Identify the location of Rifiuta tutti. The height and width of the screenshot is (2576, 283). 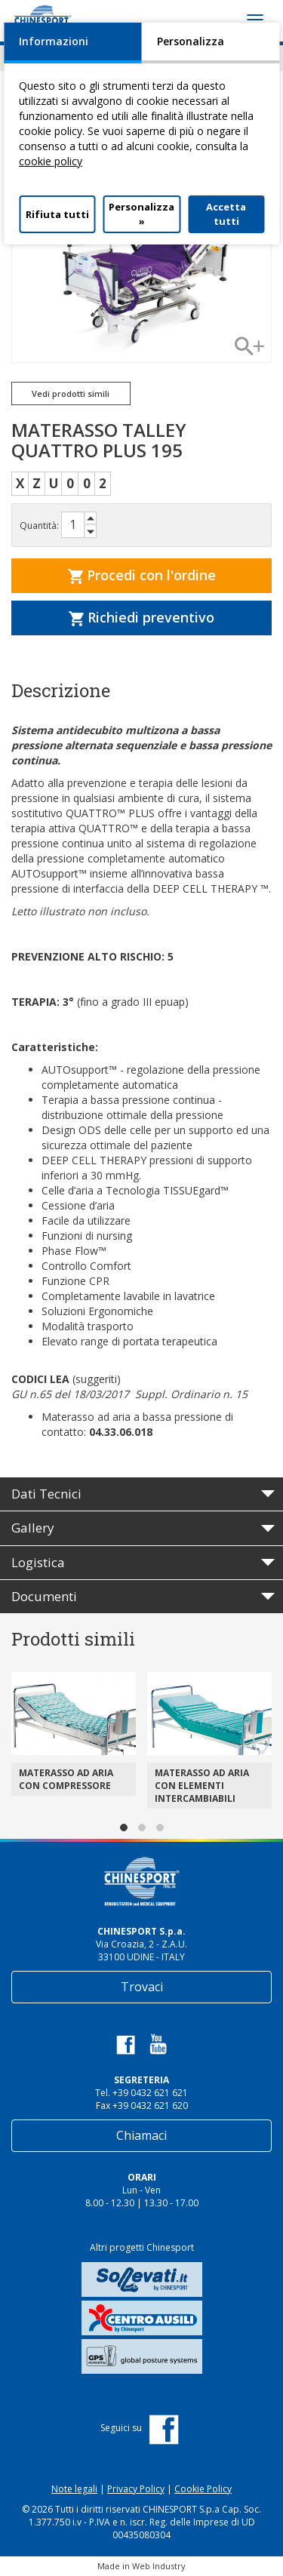
(57, 214).